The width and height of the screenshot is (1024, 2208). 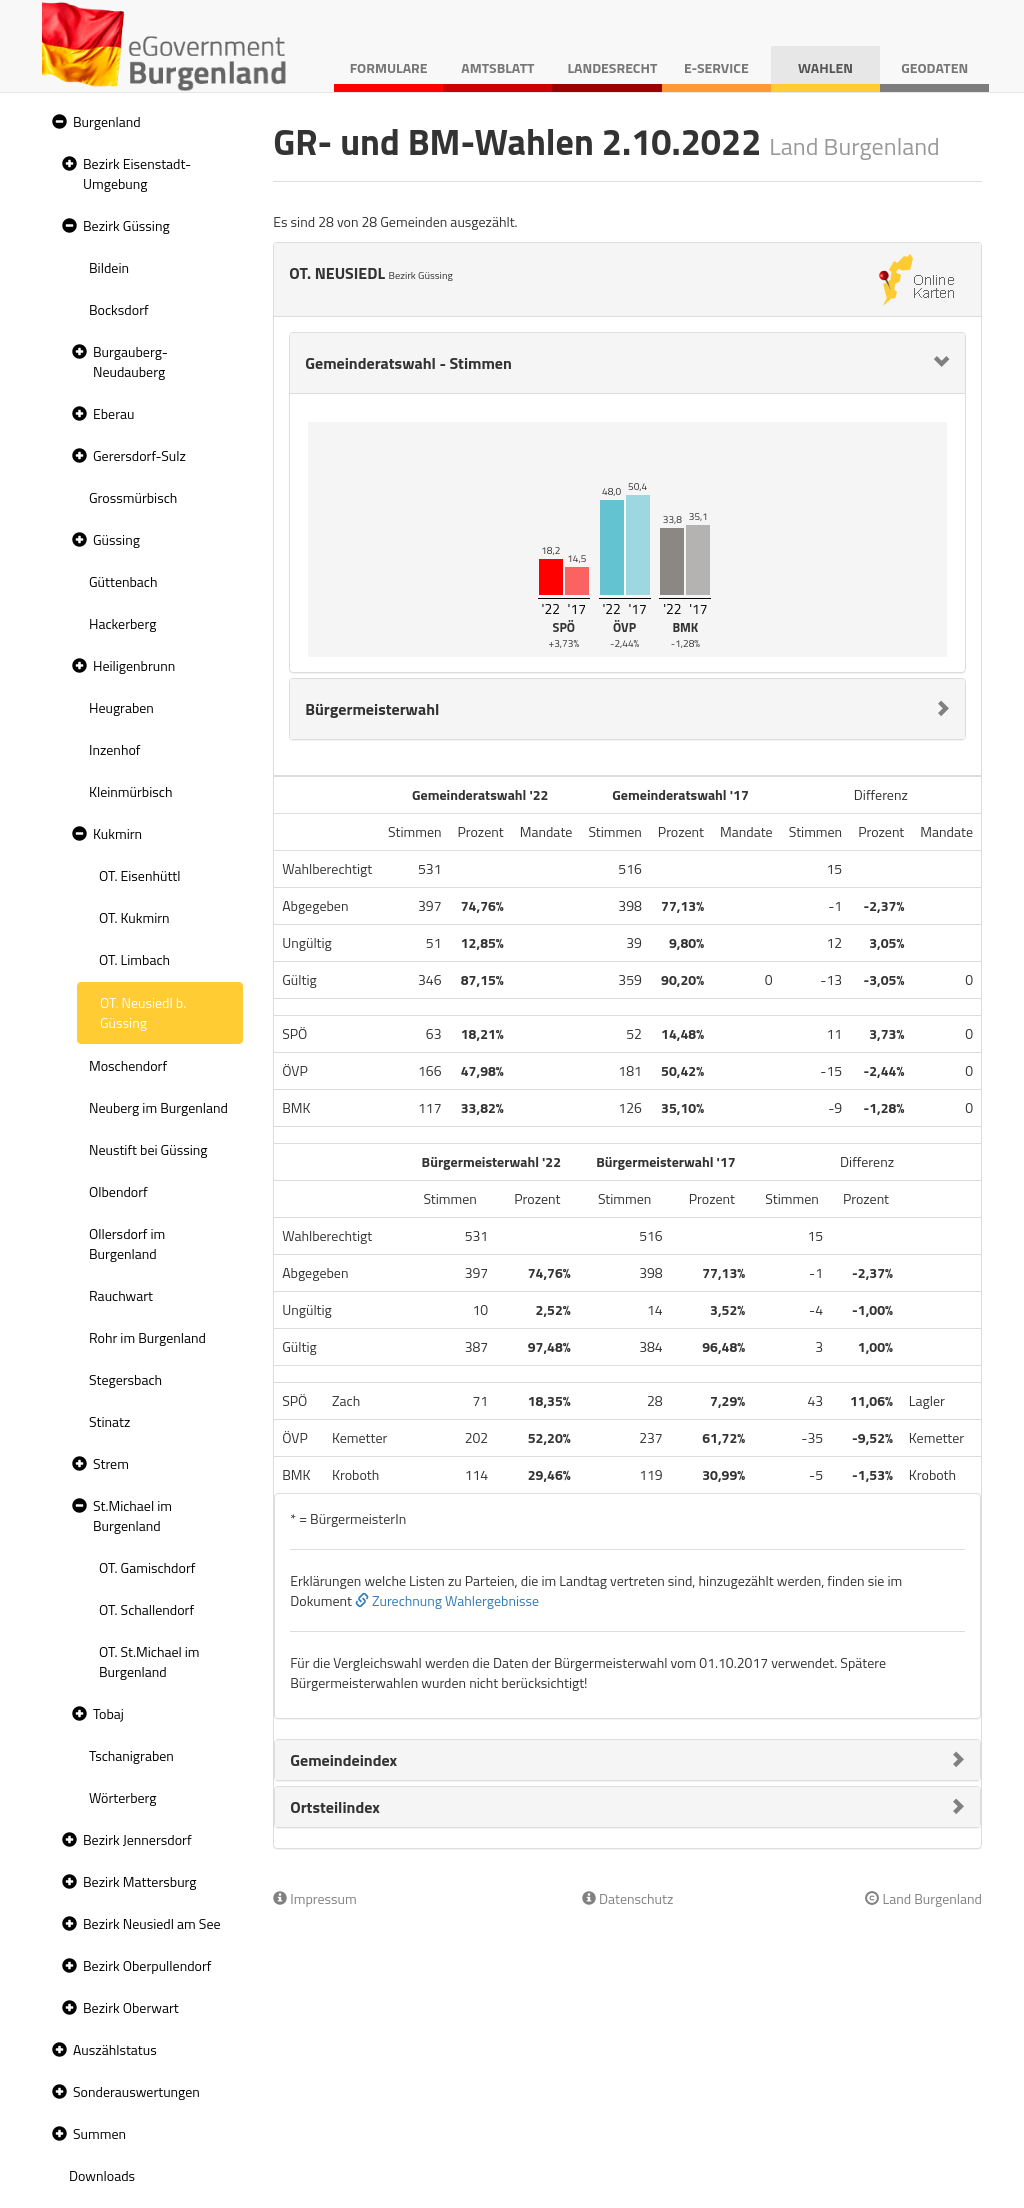 What do you see at coordinates (408, 363) in the screenshot?
I see `Gemeinderatswahl - Stimmen [button]` at bounding box center [408, 363].